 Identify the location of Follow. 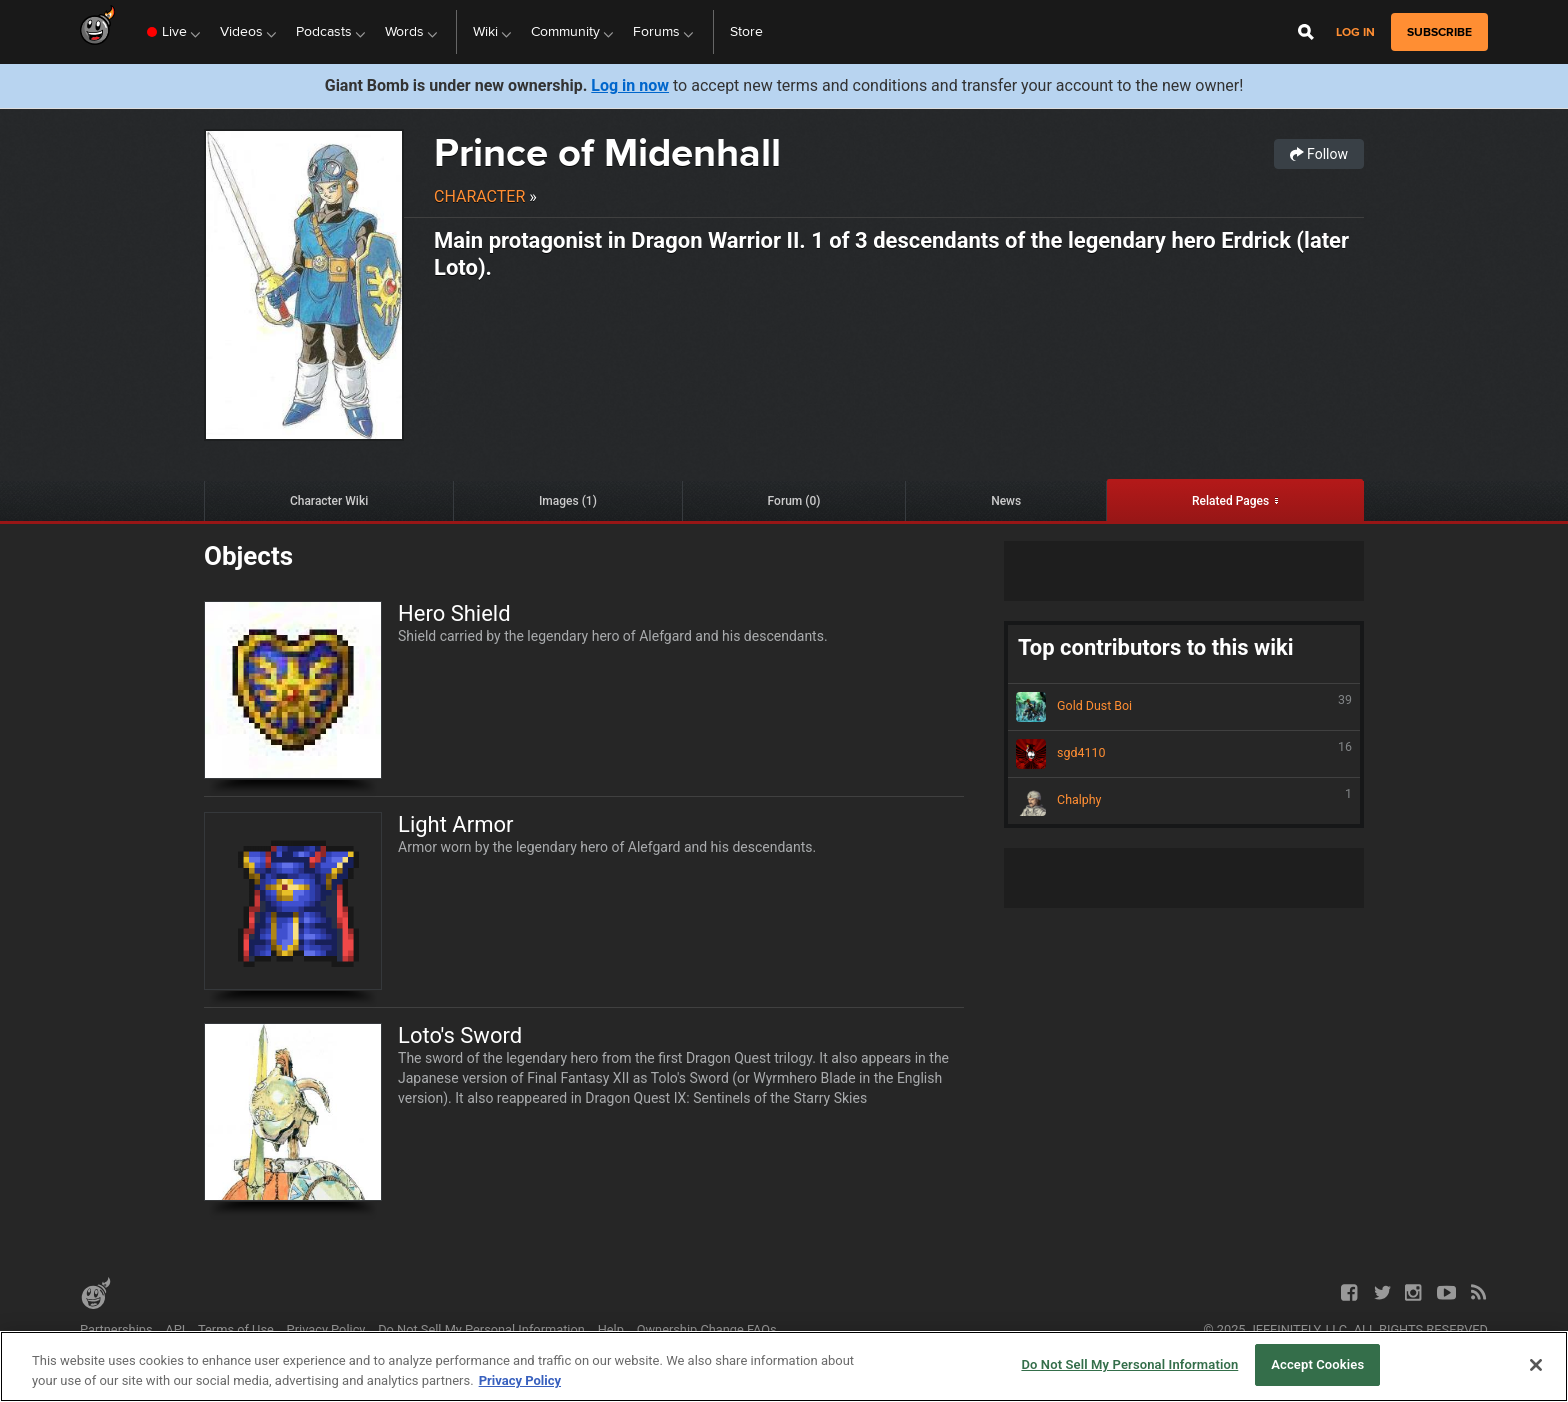
(1319, 154).